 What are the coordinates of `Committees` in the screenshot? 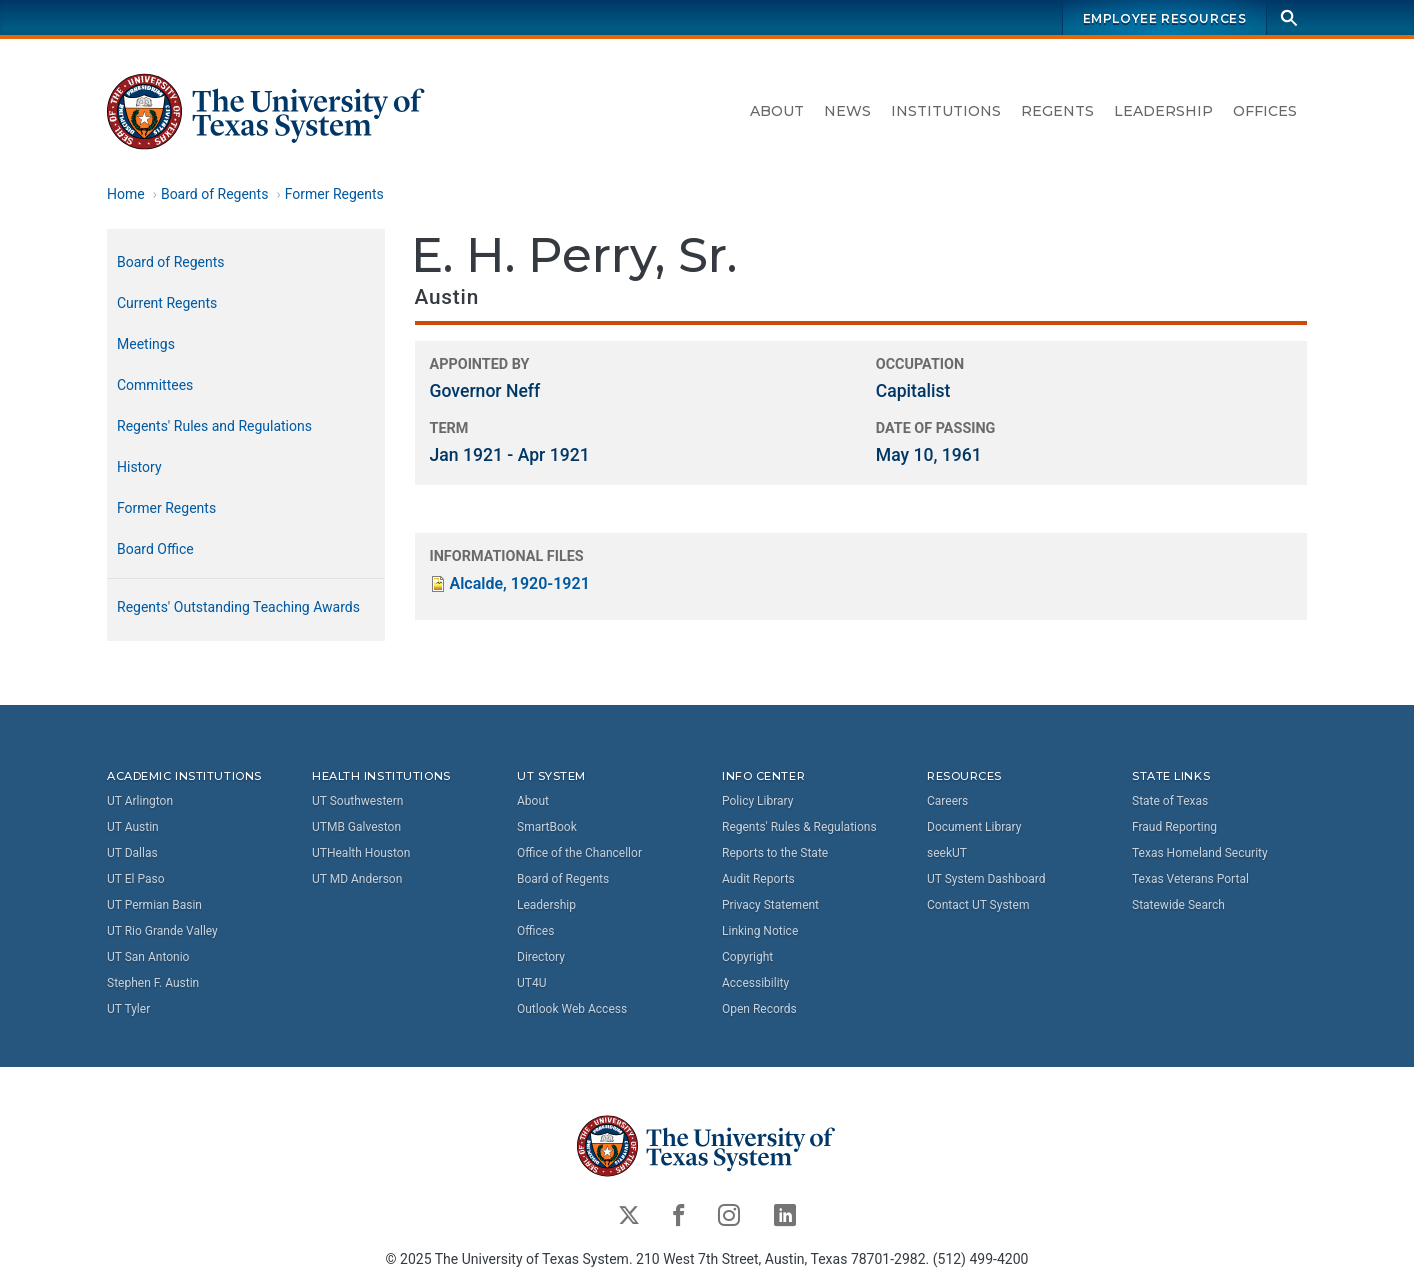 It's located at (155, 385).